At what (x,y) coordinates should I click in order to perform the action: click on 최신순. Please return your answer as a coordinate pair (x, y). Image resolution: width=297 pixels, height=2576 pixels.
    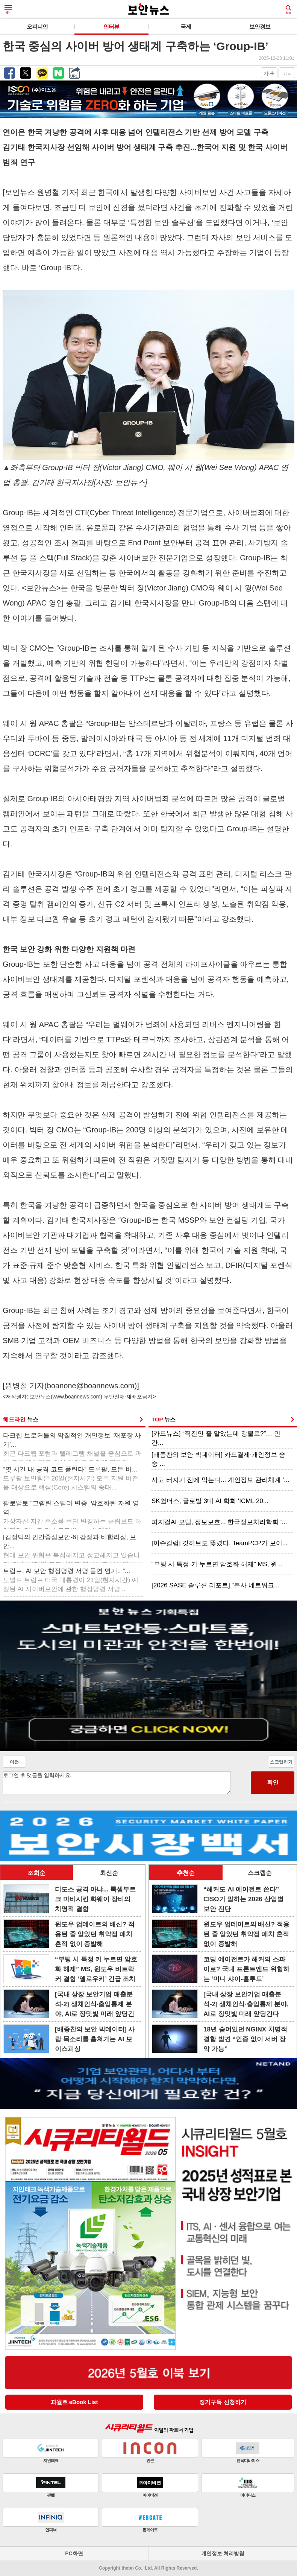
    Looking at the image, I should click on (109, 1873).